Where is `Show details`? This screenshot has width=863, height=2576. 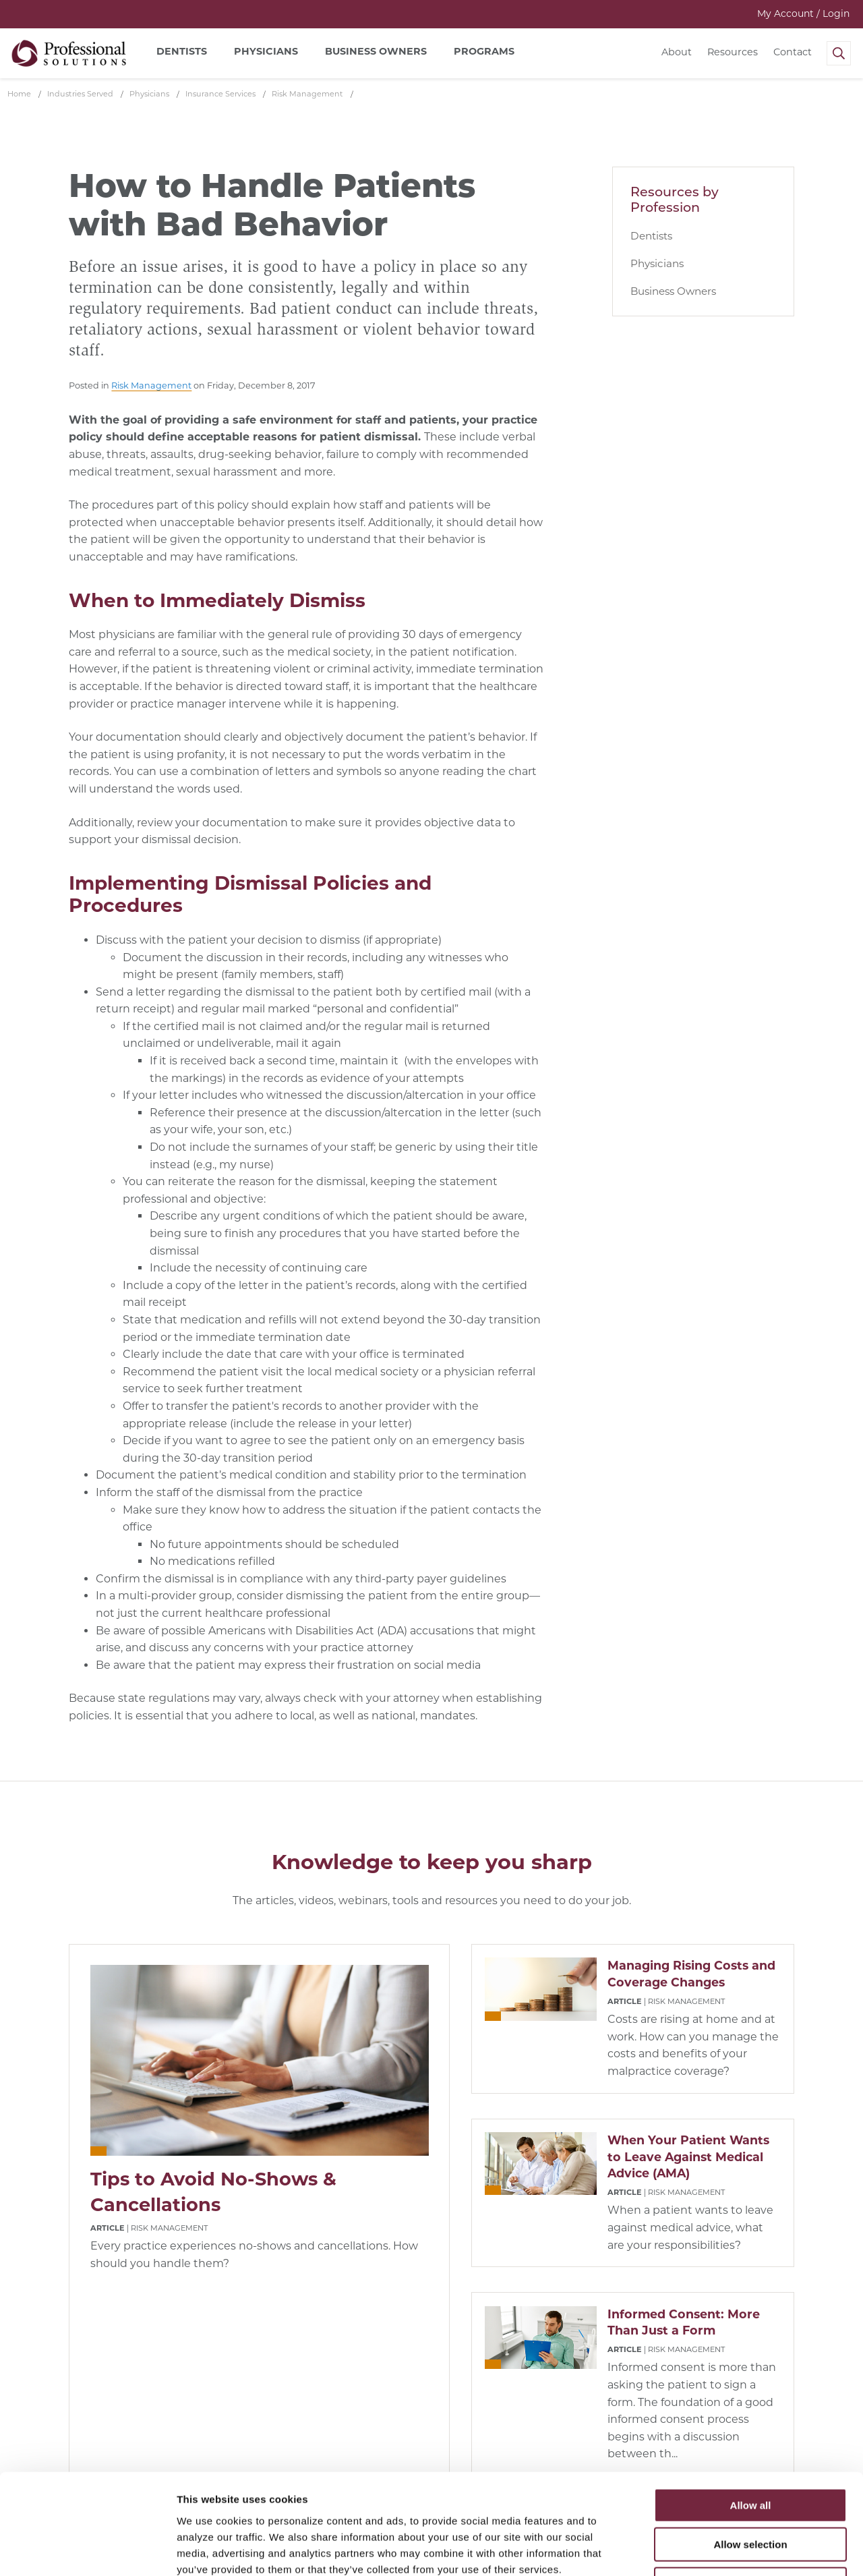
Show details is located at coordinates (707, 2549).